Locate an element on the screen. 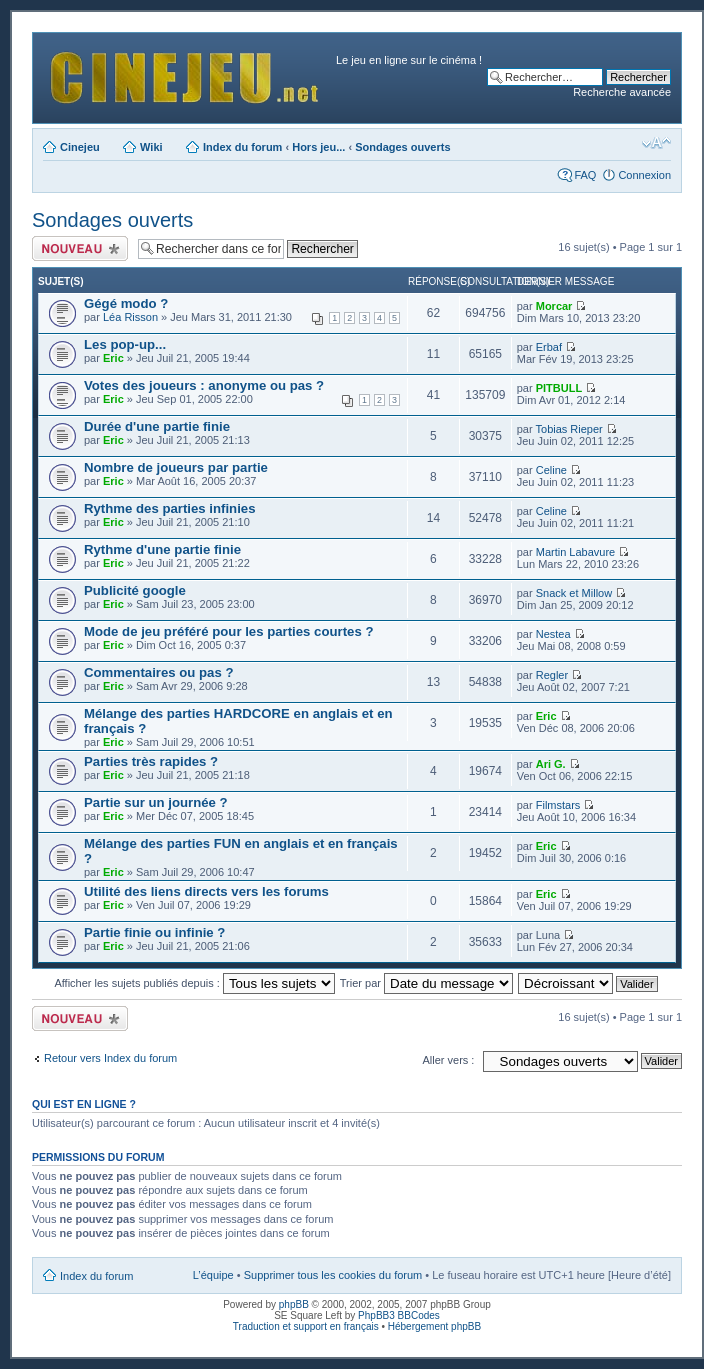 The width and height of the screenshot is (704, 1369). Nestea is located at coordinates (553, 634).